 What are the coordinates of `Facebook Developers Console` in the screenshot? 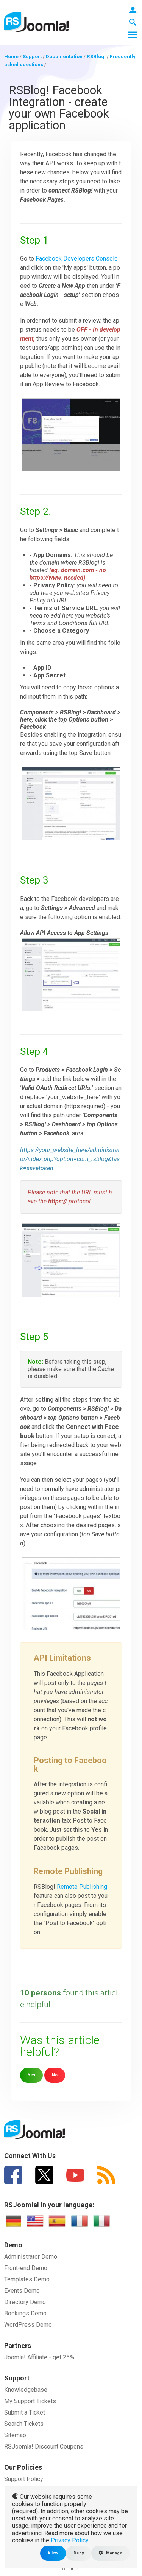 It's located at (77, 258).